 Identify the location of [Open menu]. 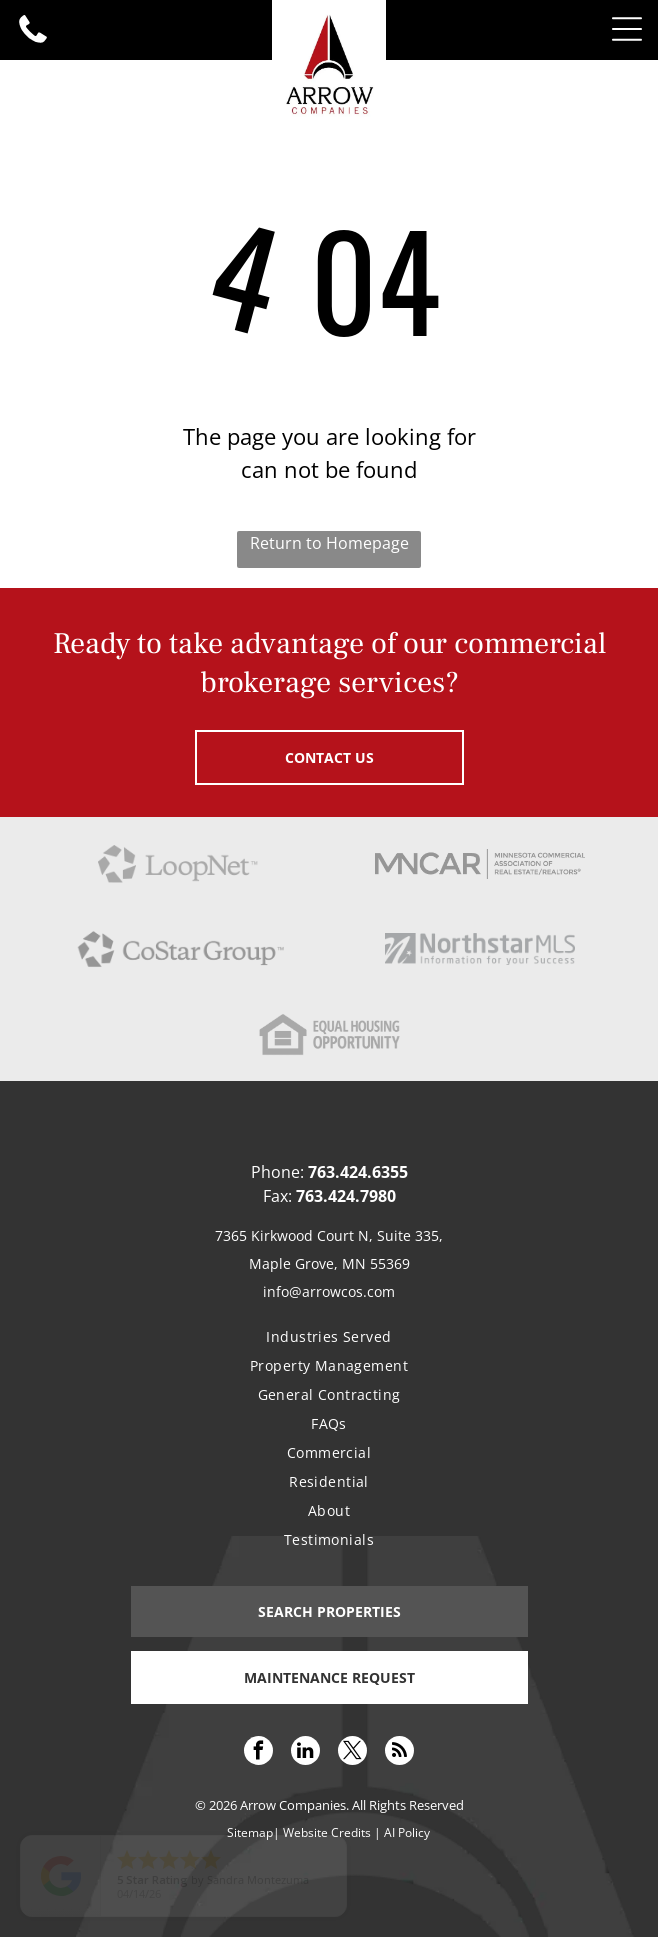
(627, 29).